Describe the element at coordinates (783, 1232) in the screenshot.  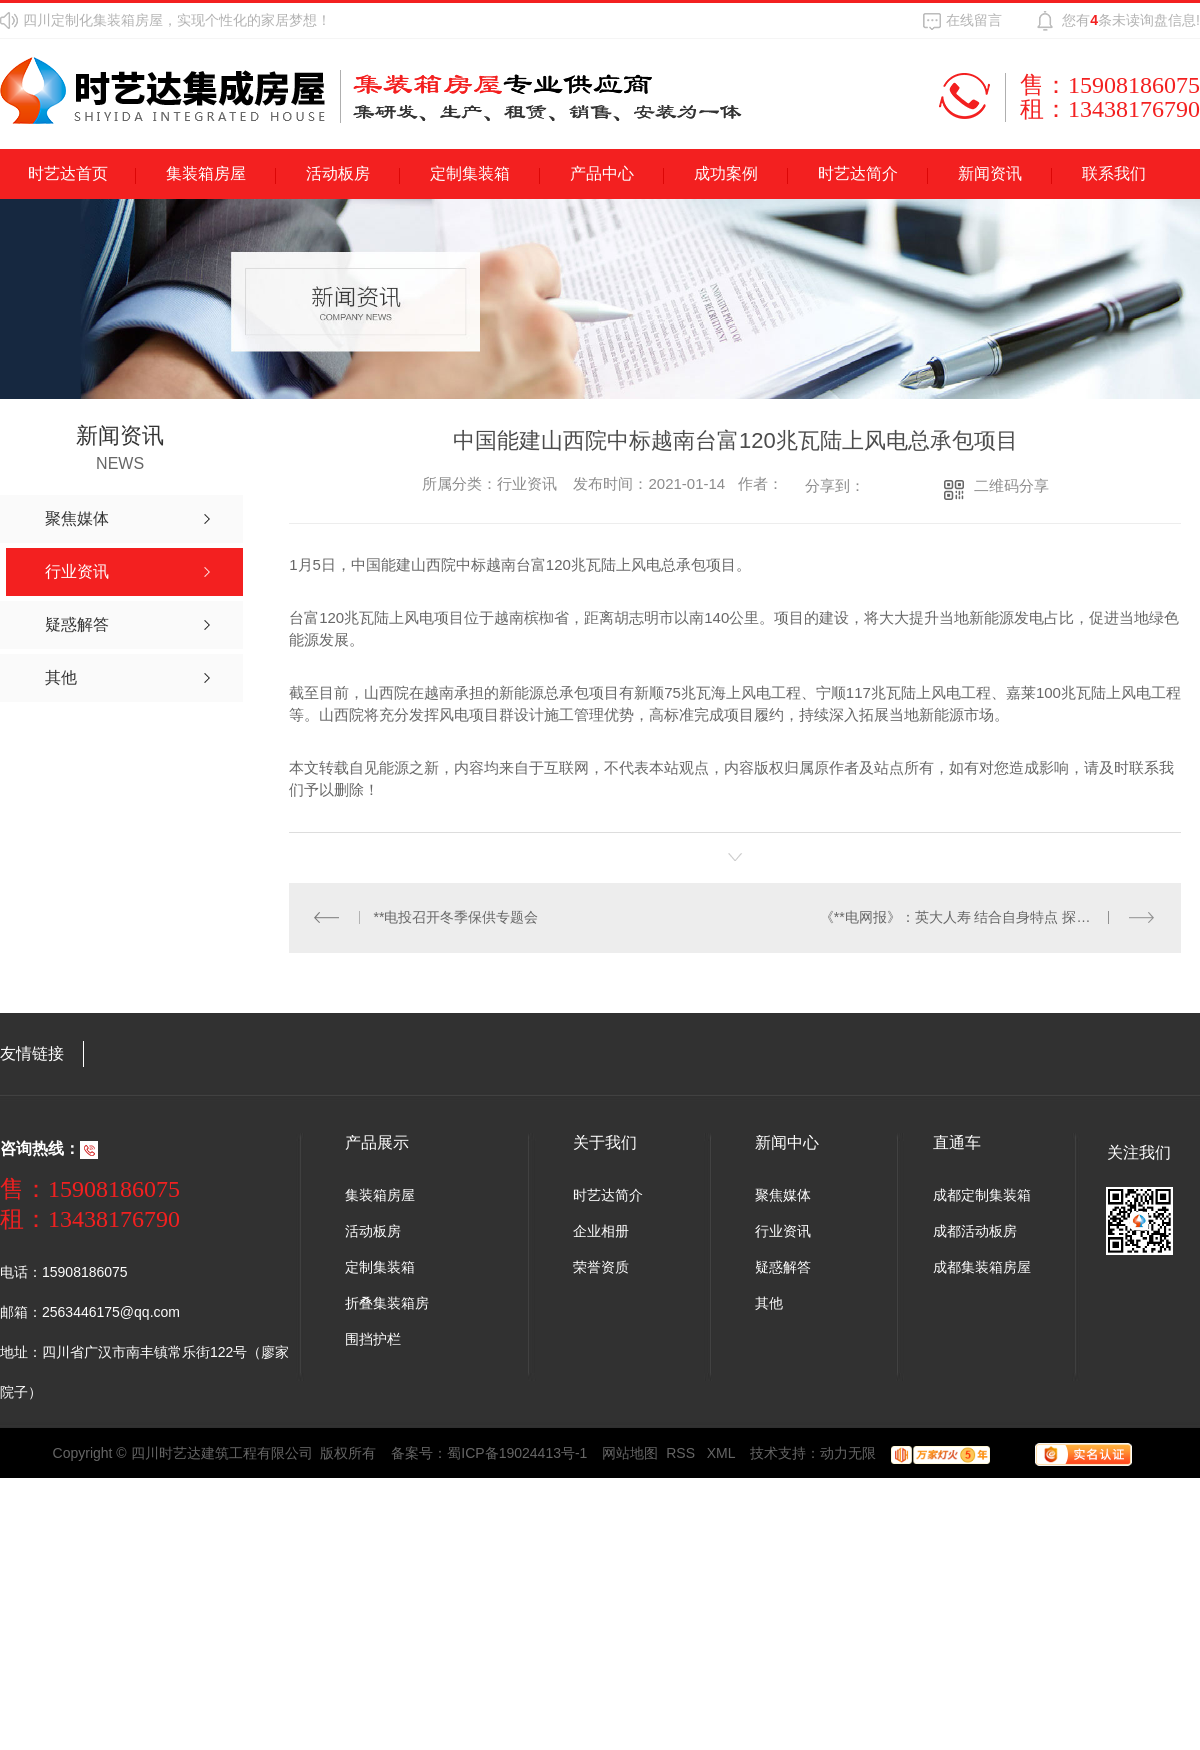
I see `行业资讯` at that location.